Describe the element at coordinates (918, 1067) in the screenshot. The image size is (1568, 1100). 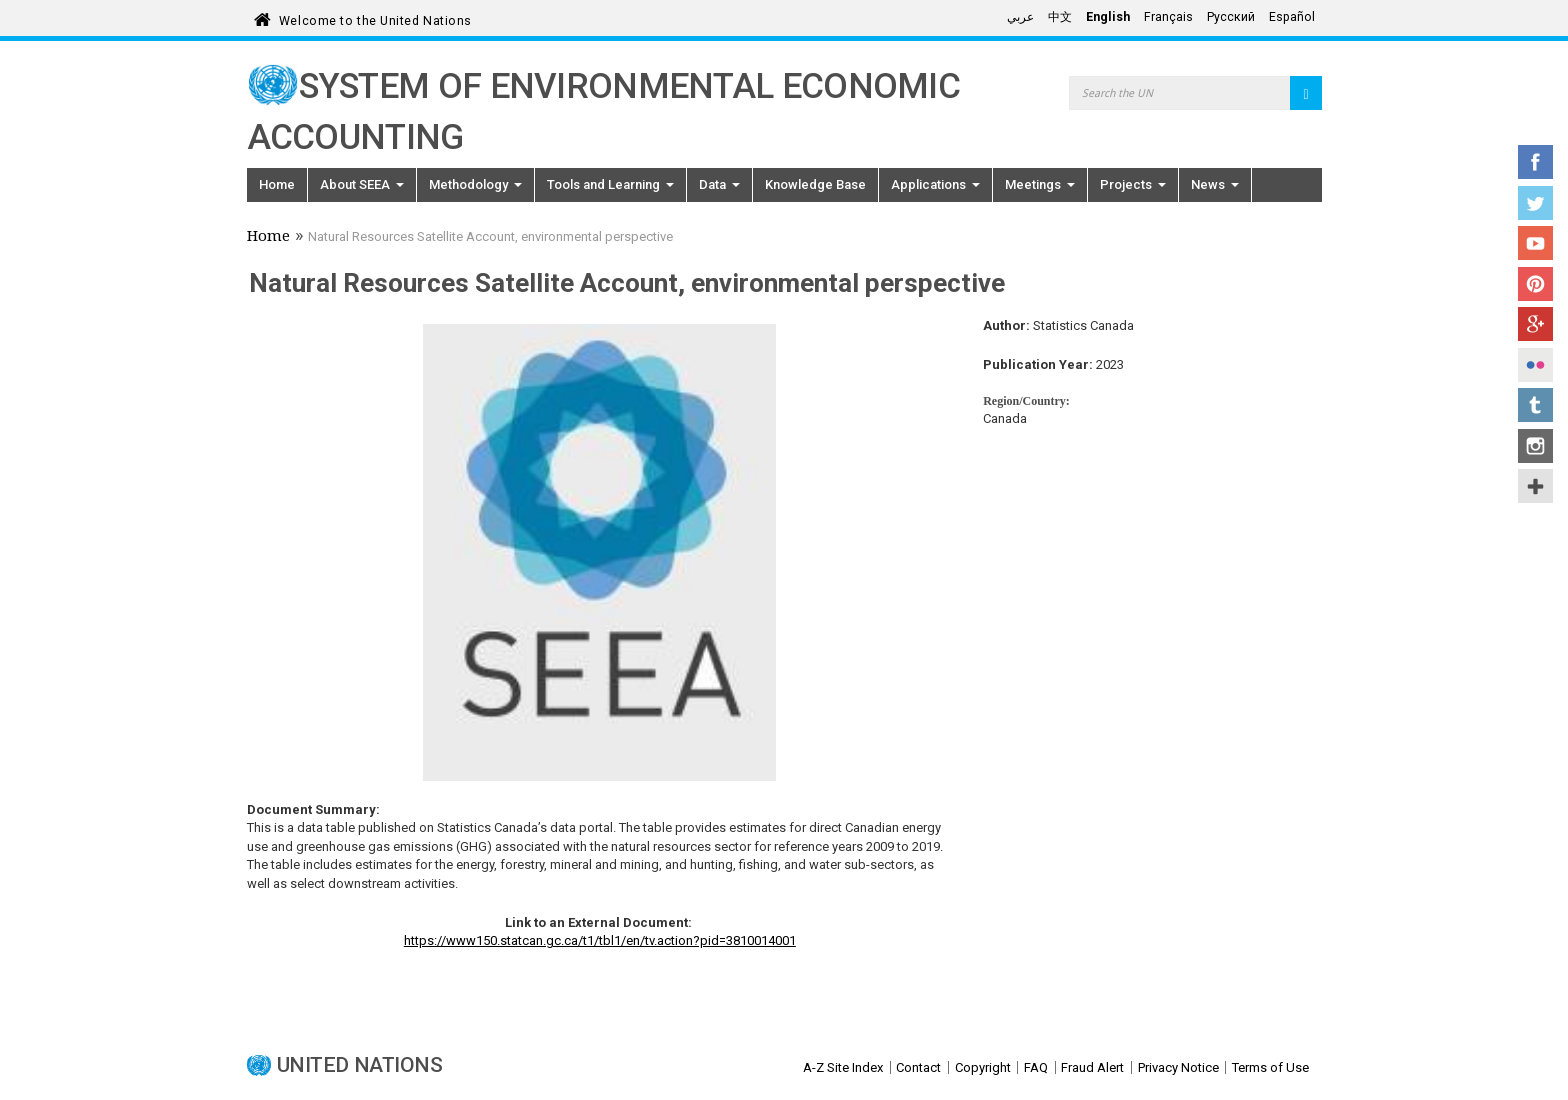
I see `Contact` at that location.